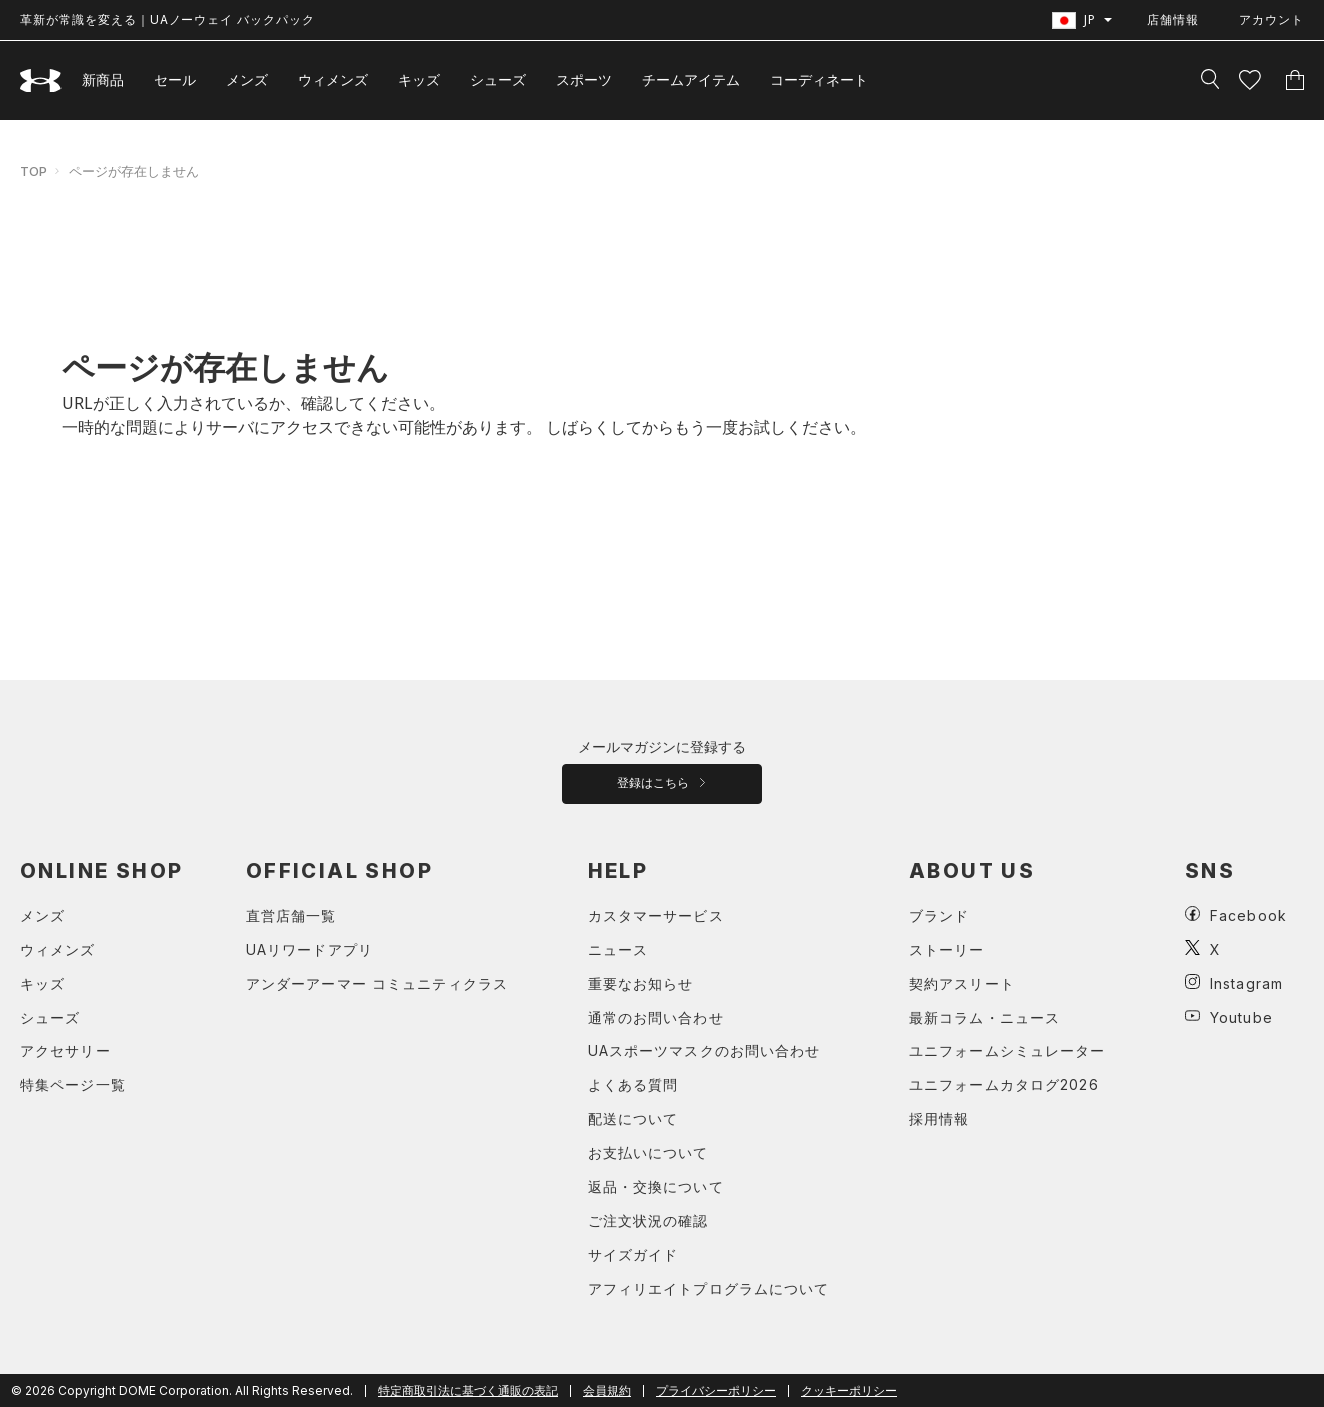 The image size is (1324, 1407). What do you see at coordinates (73, 1084) in the screenshot?
I see `特集ページ一覧` at bounding box center [73, 1084].